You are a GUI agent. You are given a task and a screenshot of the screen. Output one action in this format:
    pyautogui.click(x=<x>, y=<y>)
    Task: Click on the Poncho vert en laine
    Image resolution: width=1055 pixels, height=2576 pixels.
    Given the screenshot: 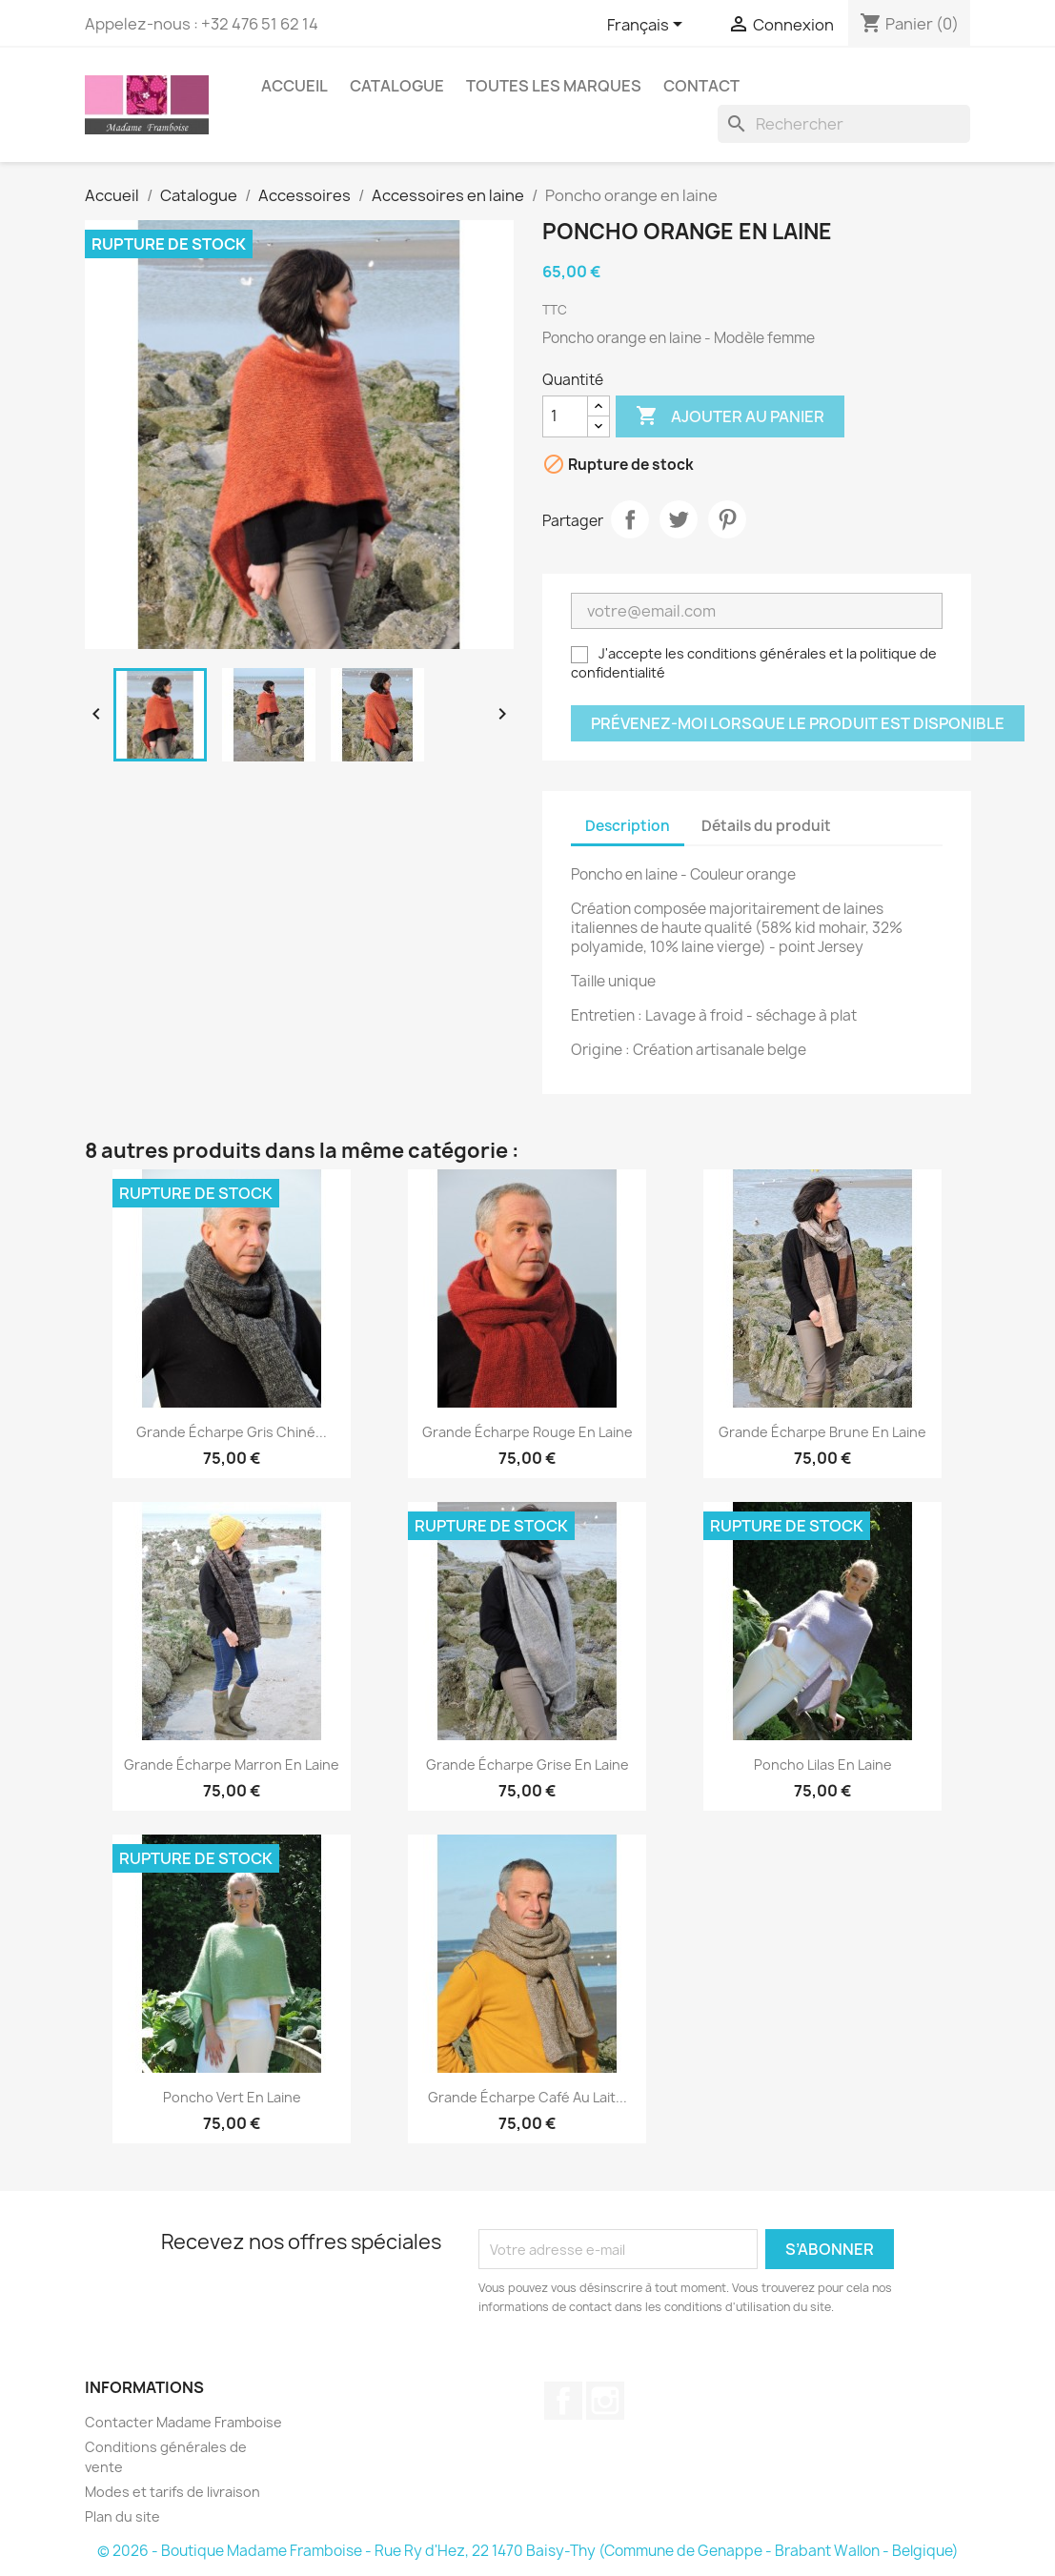 What is the action you would take?
    pyautogui.click(x=232, y=2097)
    